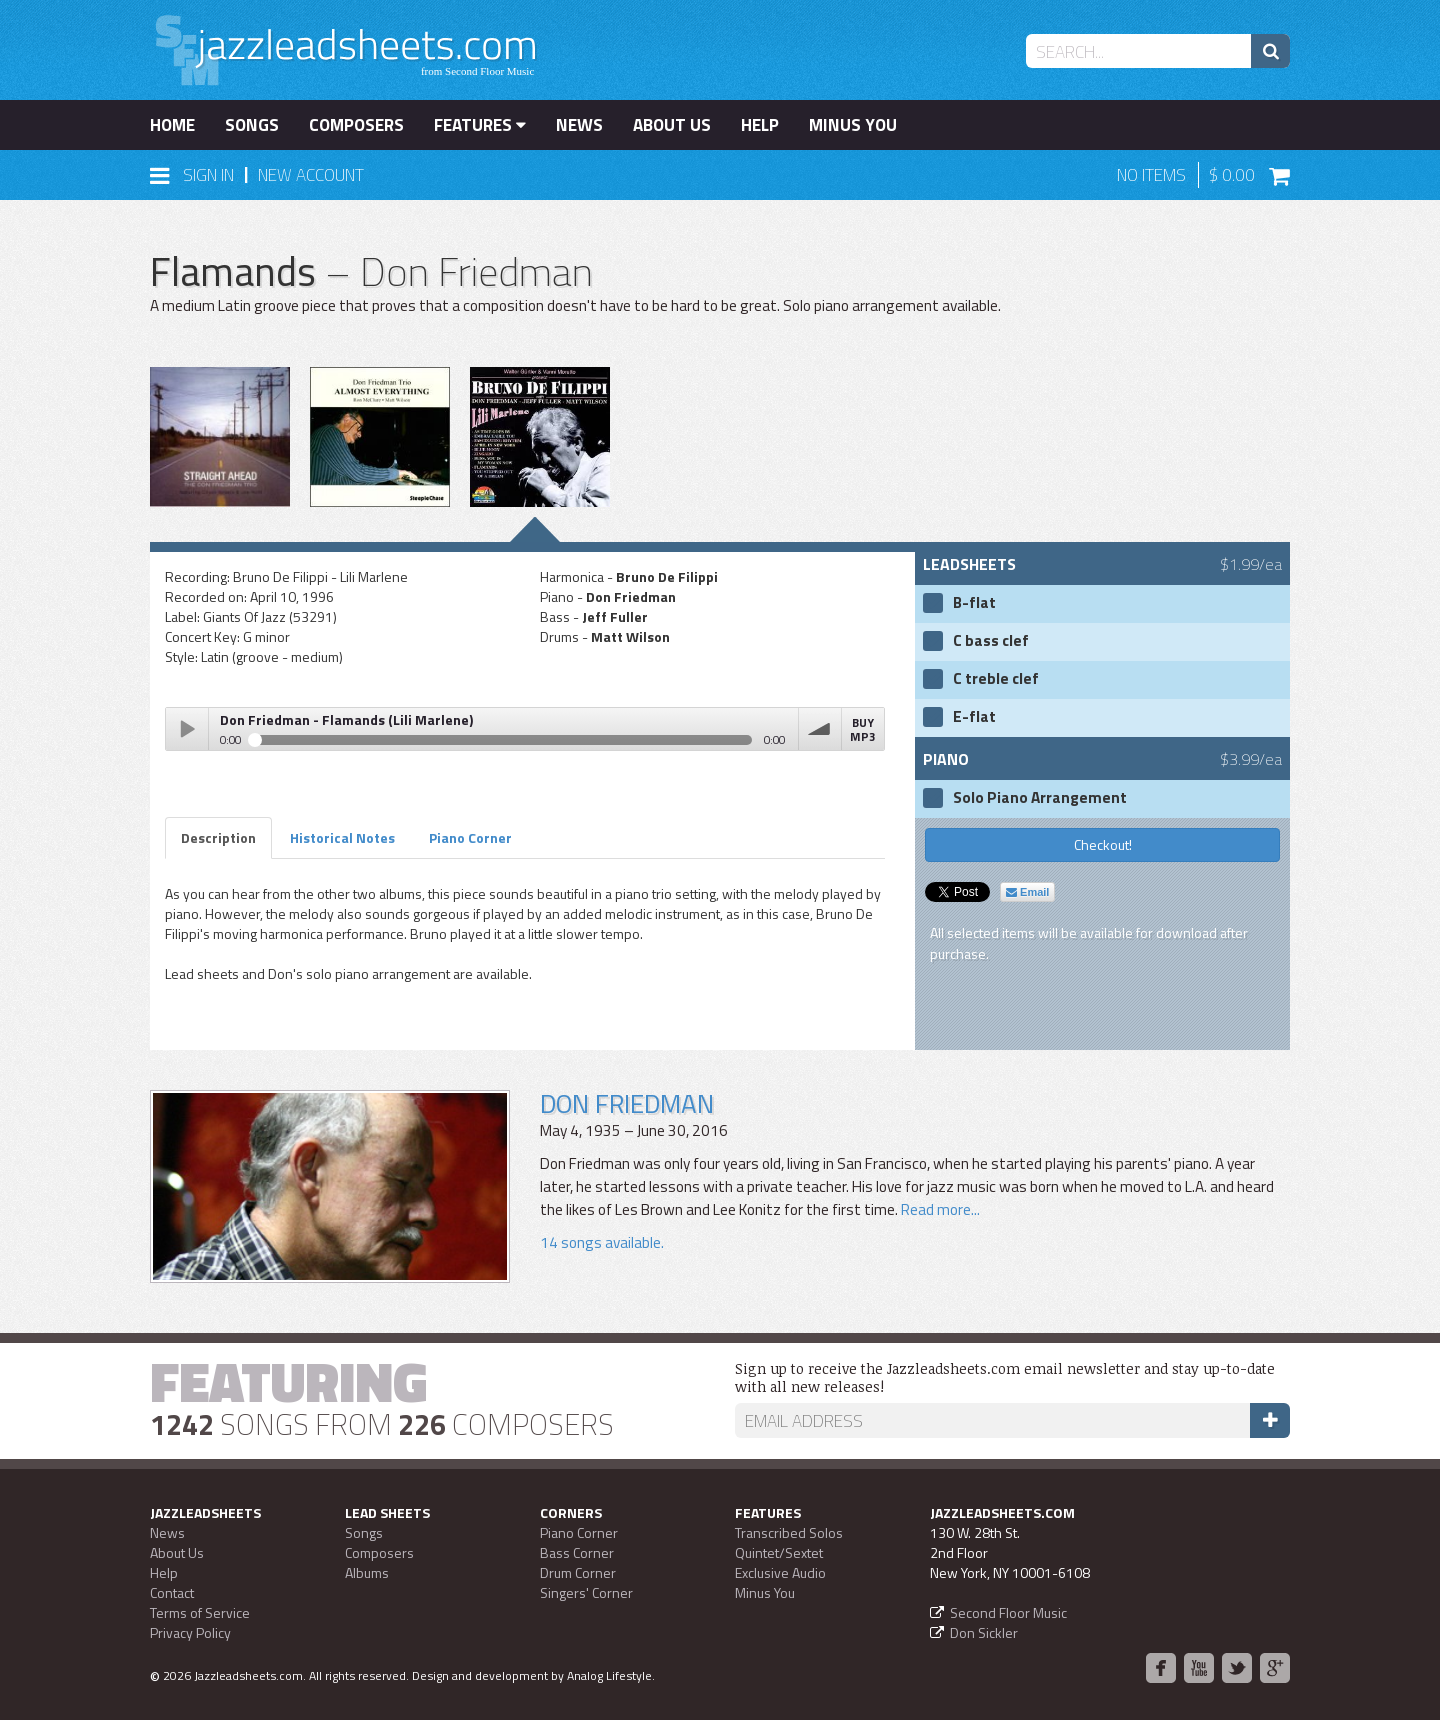 The height and width of the screenshot is (1720, 1440). I want to click on Piano Corner [tab], so click(470, 837).